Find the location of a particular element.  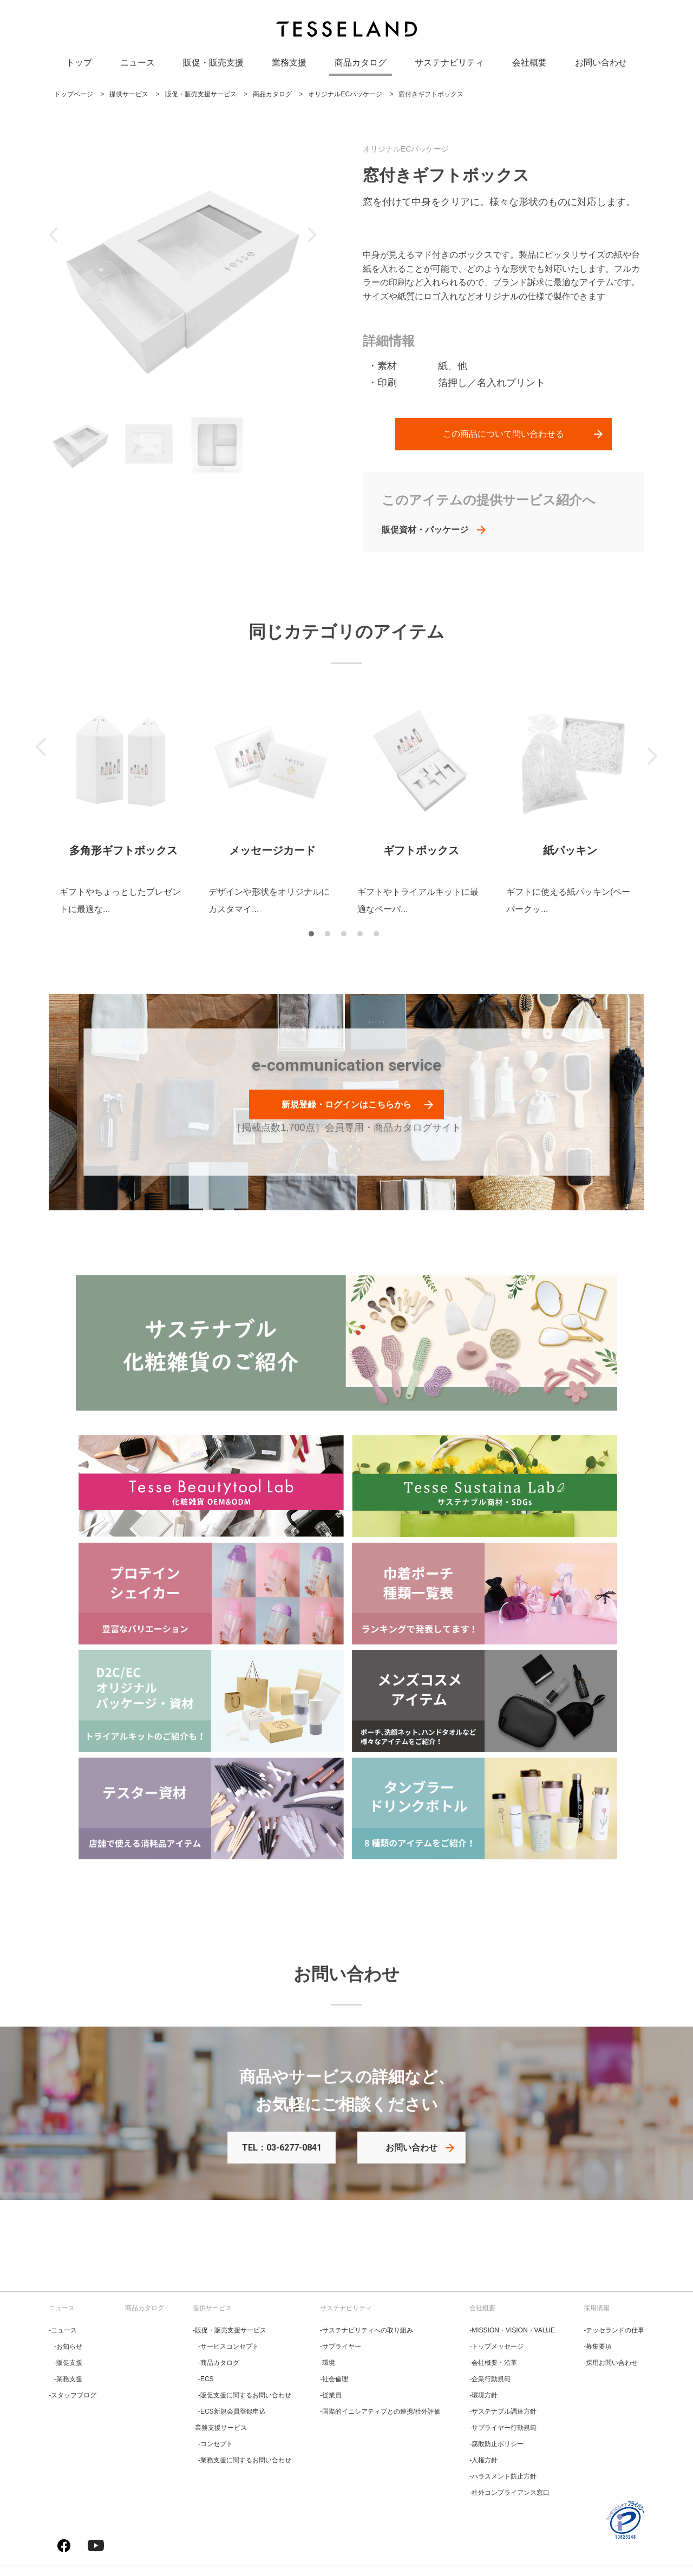

‐企業行動規範 is located at coordinates (490, 2379).